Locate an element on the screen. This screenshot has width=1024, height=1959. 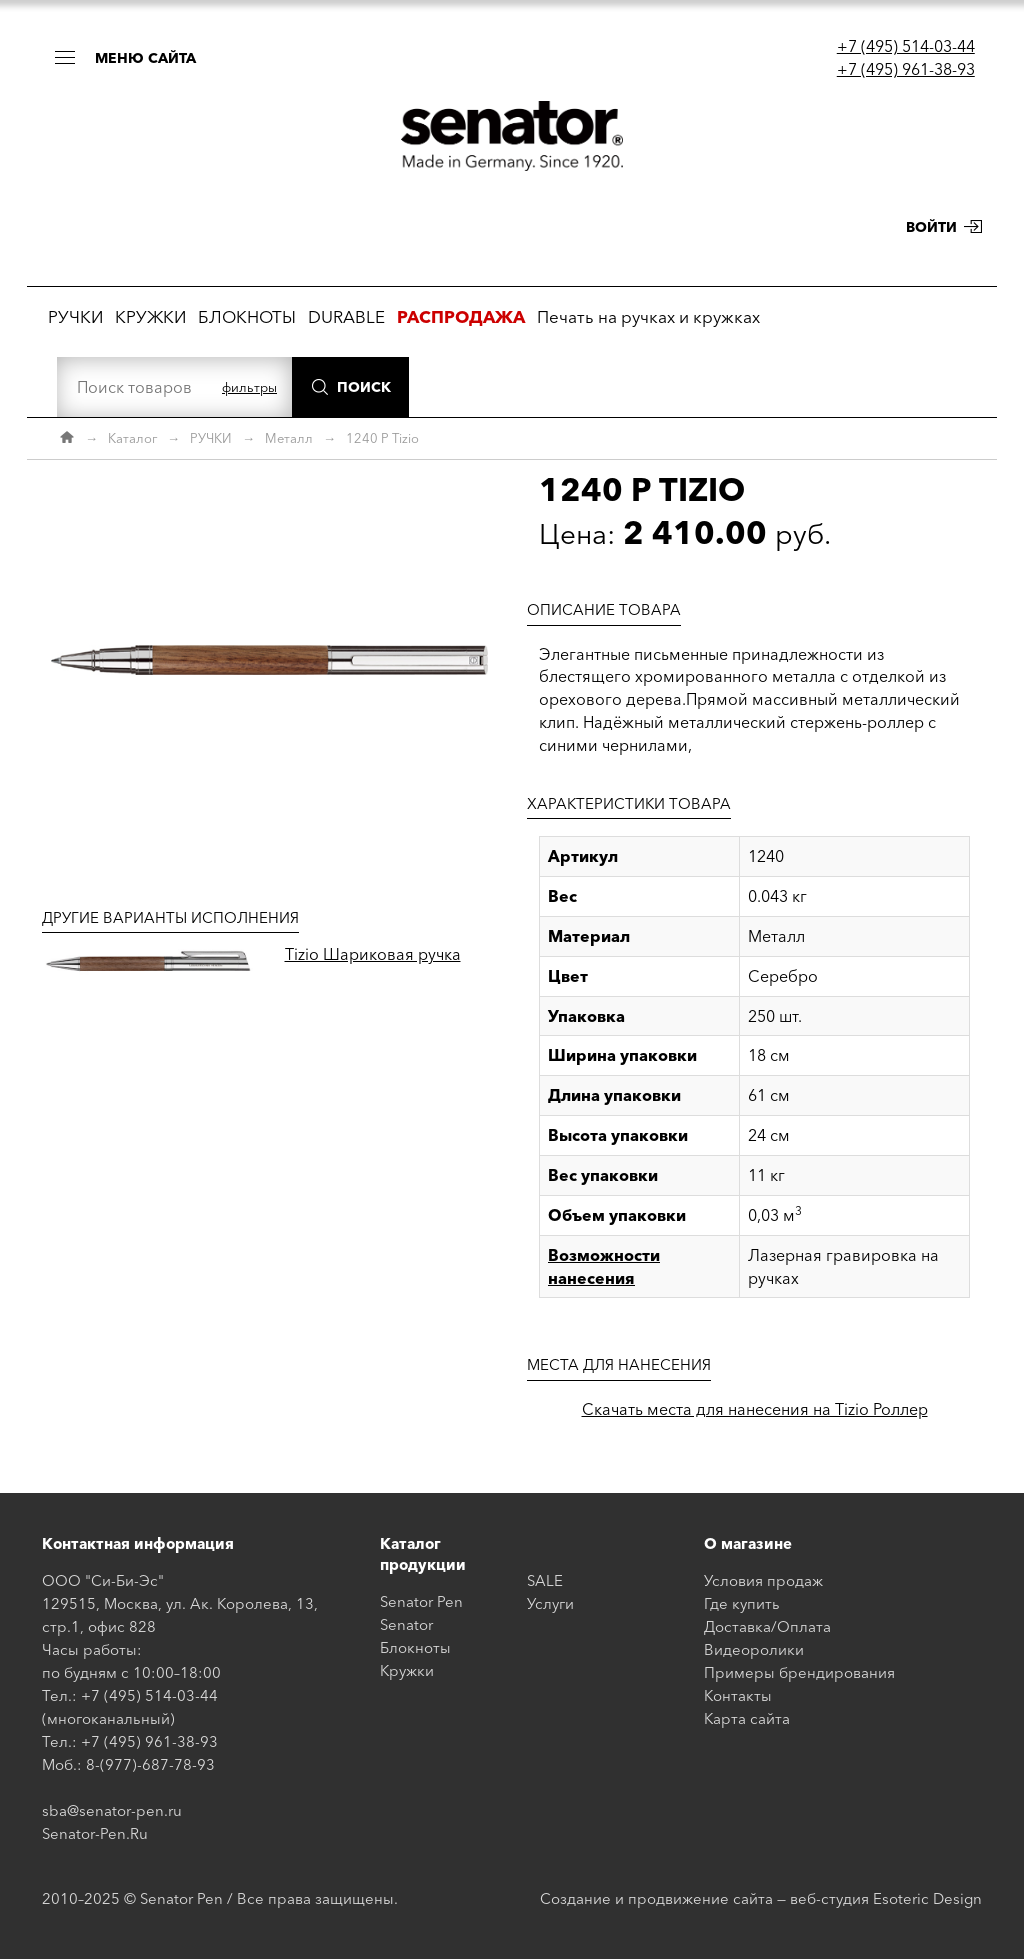
Каталог is located at coordinates (132, 438).